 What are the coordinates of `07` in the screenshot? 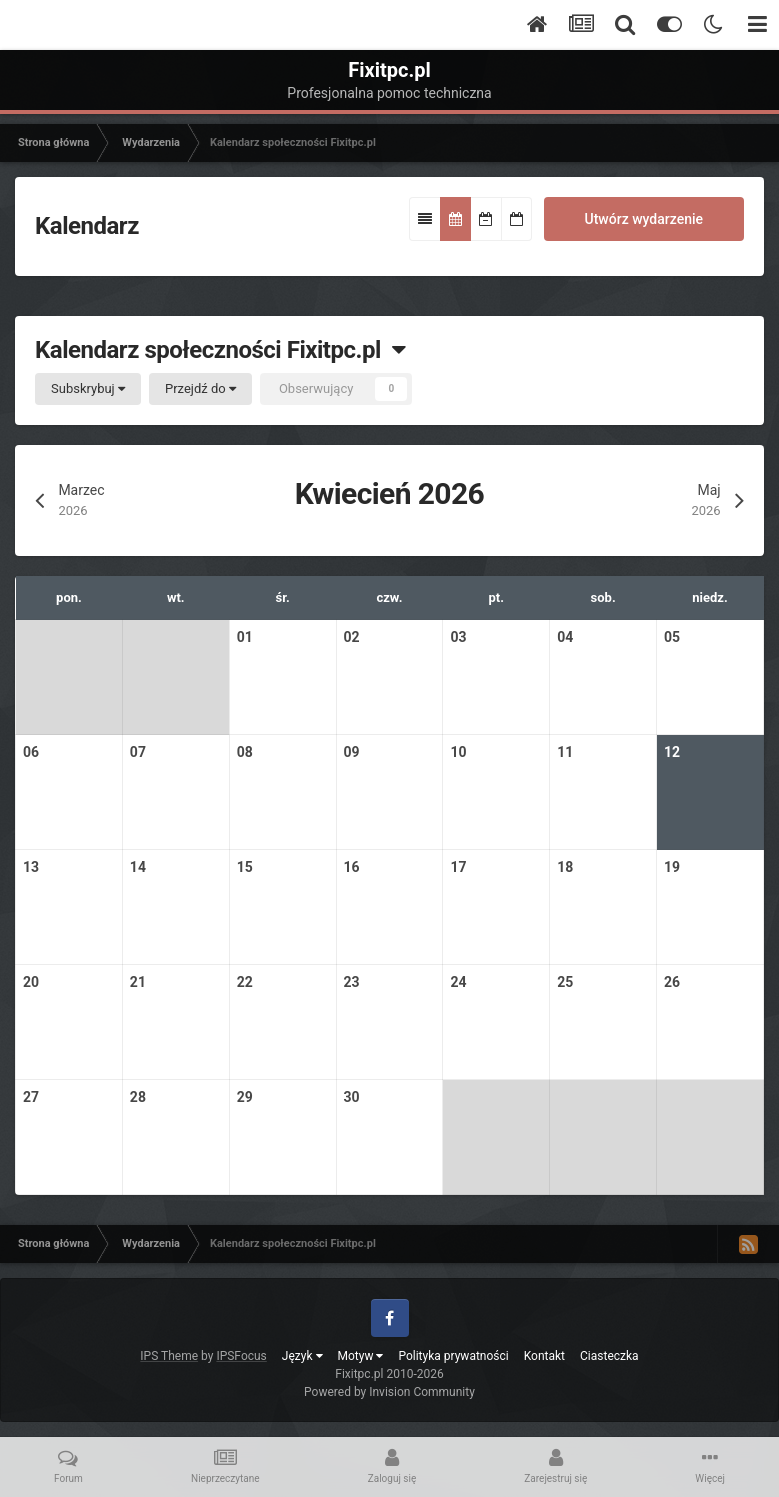 It's located at (138, 752).